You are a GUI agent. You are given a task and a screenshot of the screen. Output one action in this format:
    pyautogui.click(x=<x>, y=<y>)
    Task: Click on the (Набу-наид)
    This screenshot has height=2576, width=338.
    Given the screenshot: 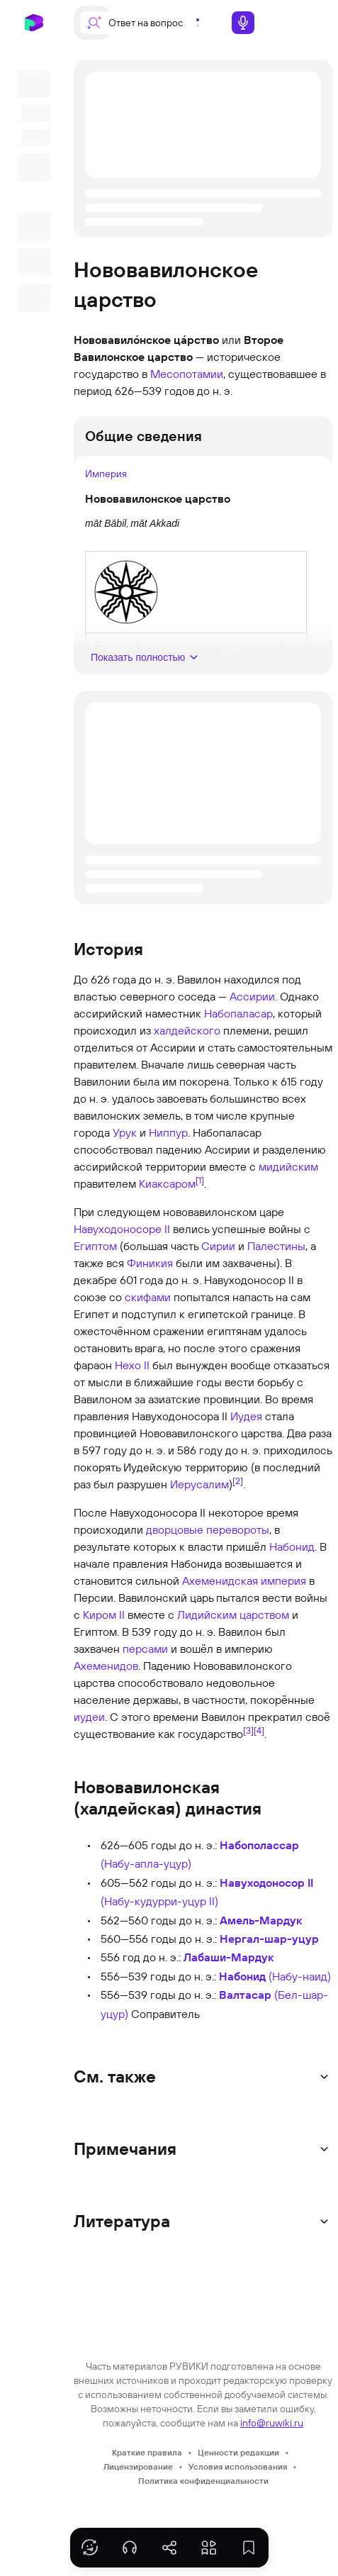 What is the action you would take?
    pyautogui.click(x=275, y=1976)
    